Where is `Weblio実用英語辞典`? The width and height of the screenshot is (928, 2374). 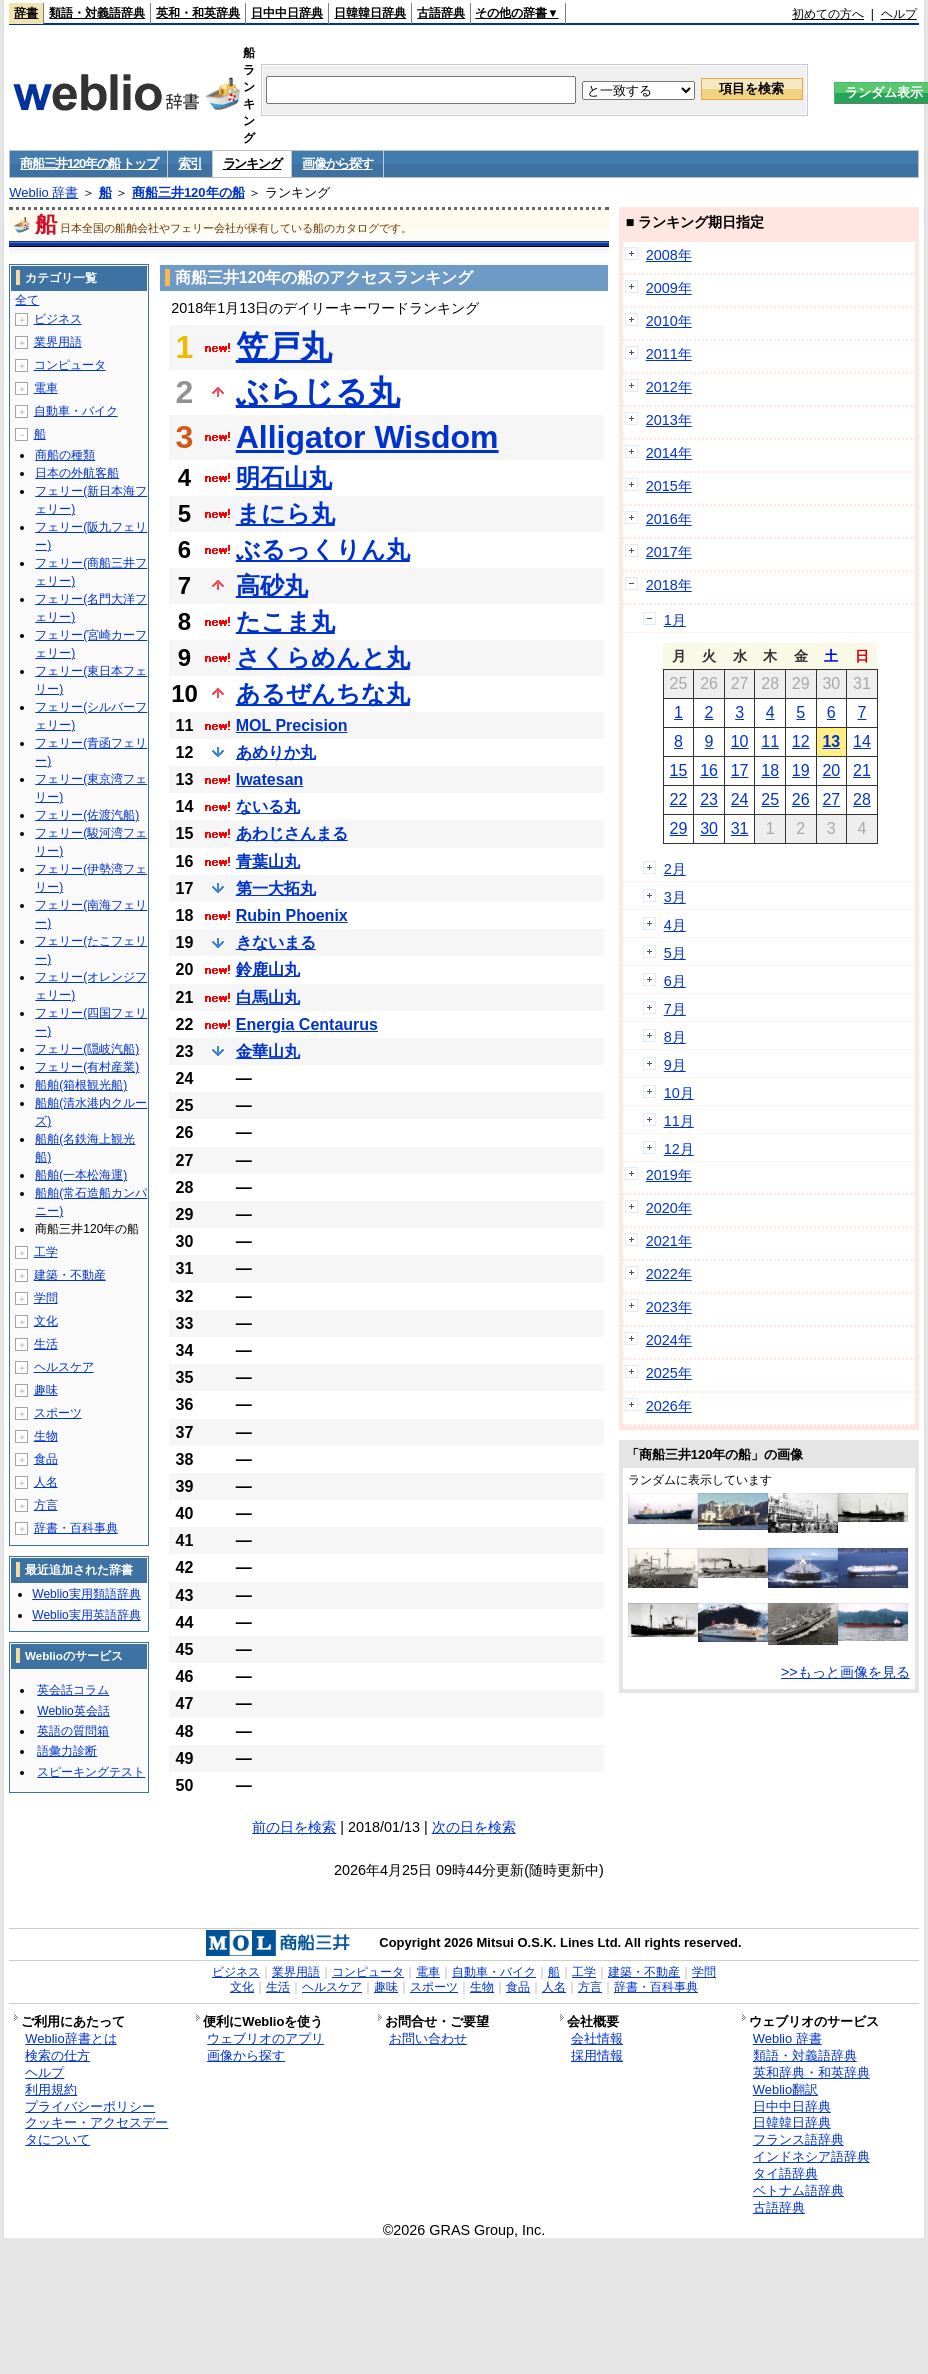 Weblio実用英語辞典 is located at coordinates (86, 1615).